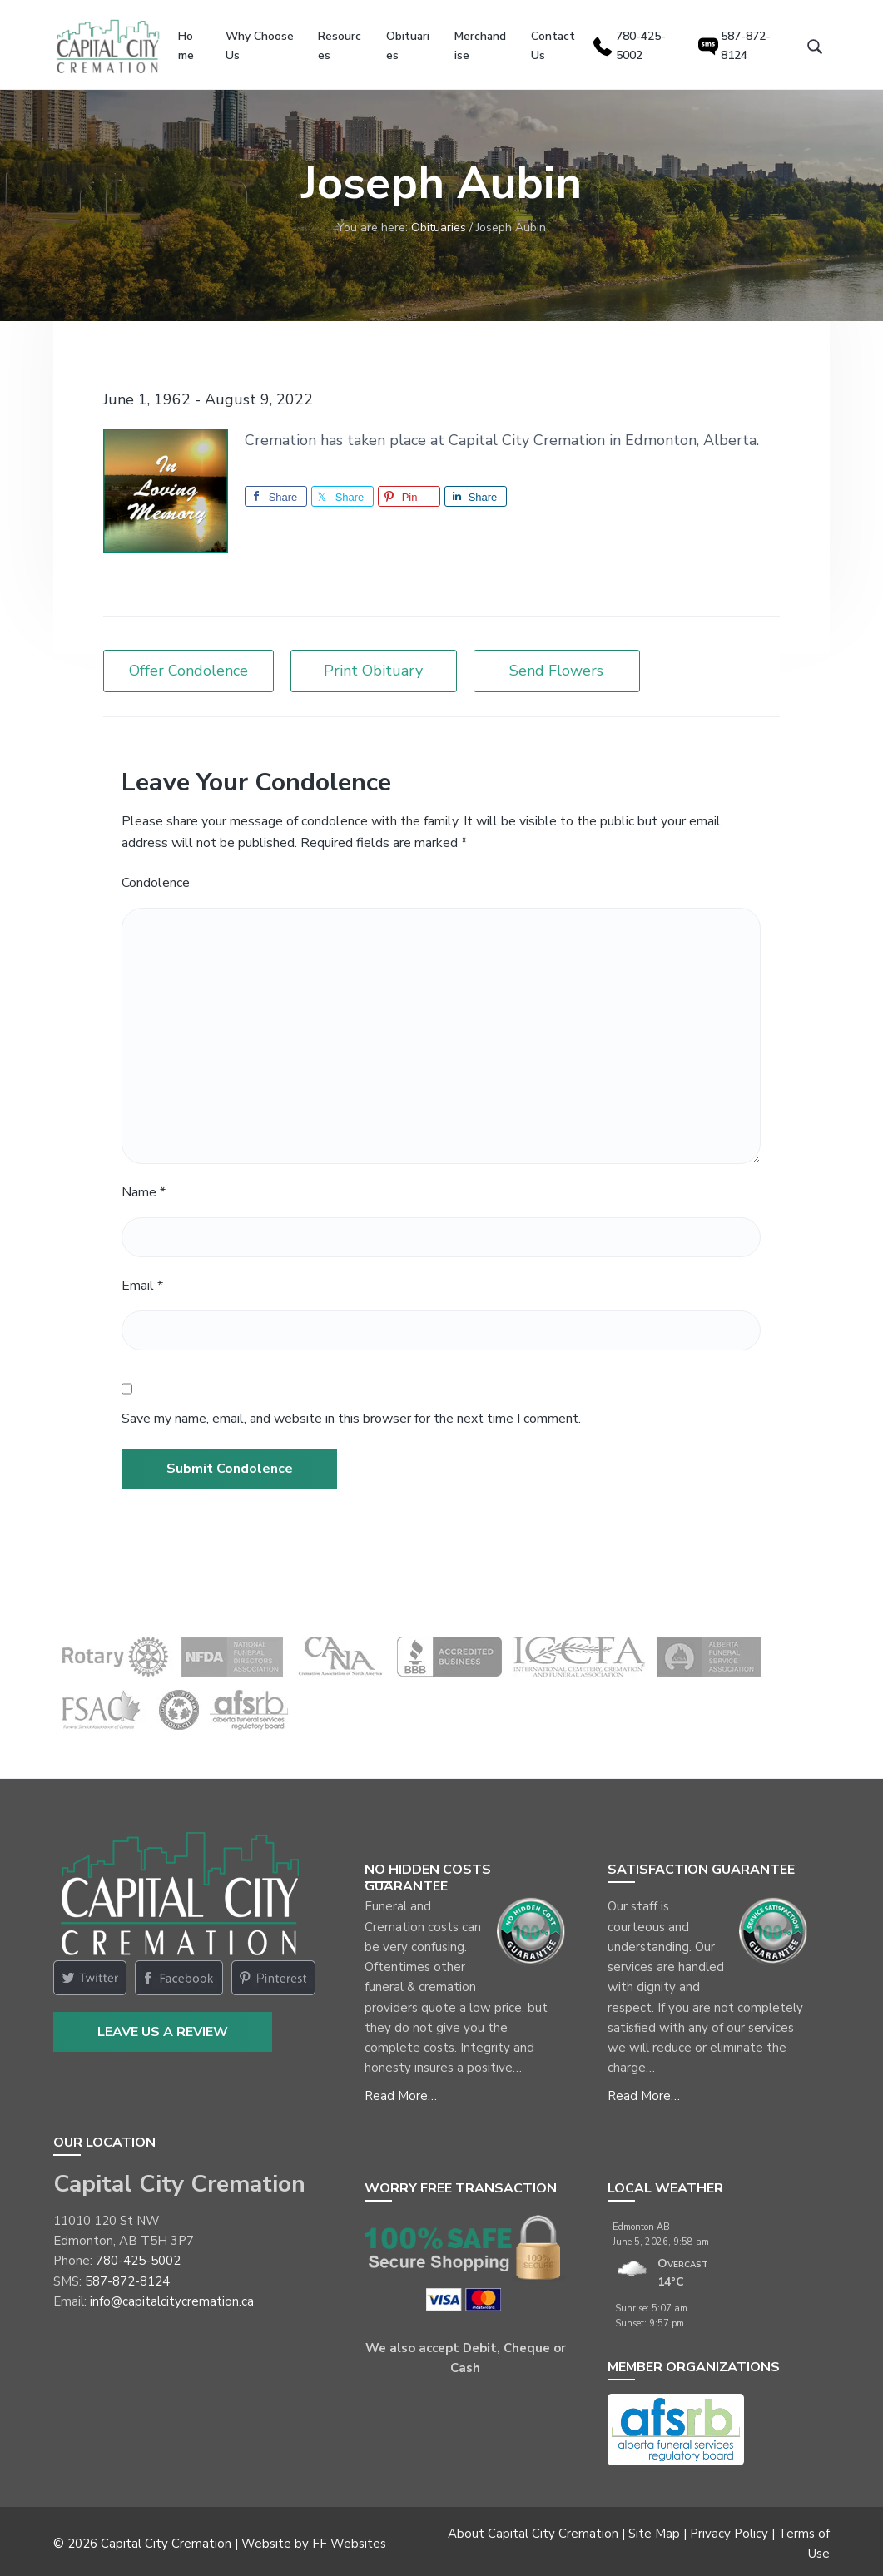 Image resolution: width=883 pixels, height=2576 pixels. I want to click on Offer Condolence, so click(188, 666).